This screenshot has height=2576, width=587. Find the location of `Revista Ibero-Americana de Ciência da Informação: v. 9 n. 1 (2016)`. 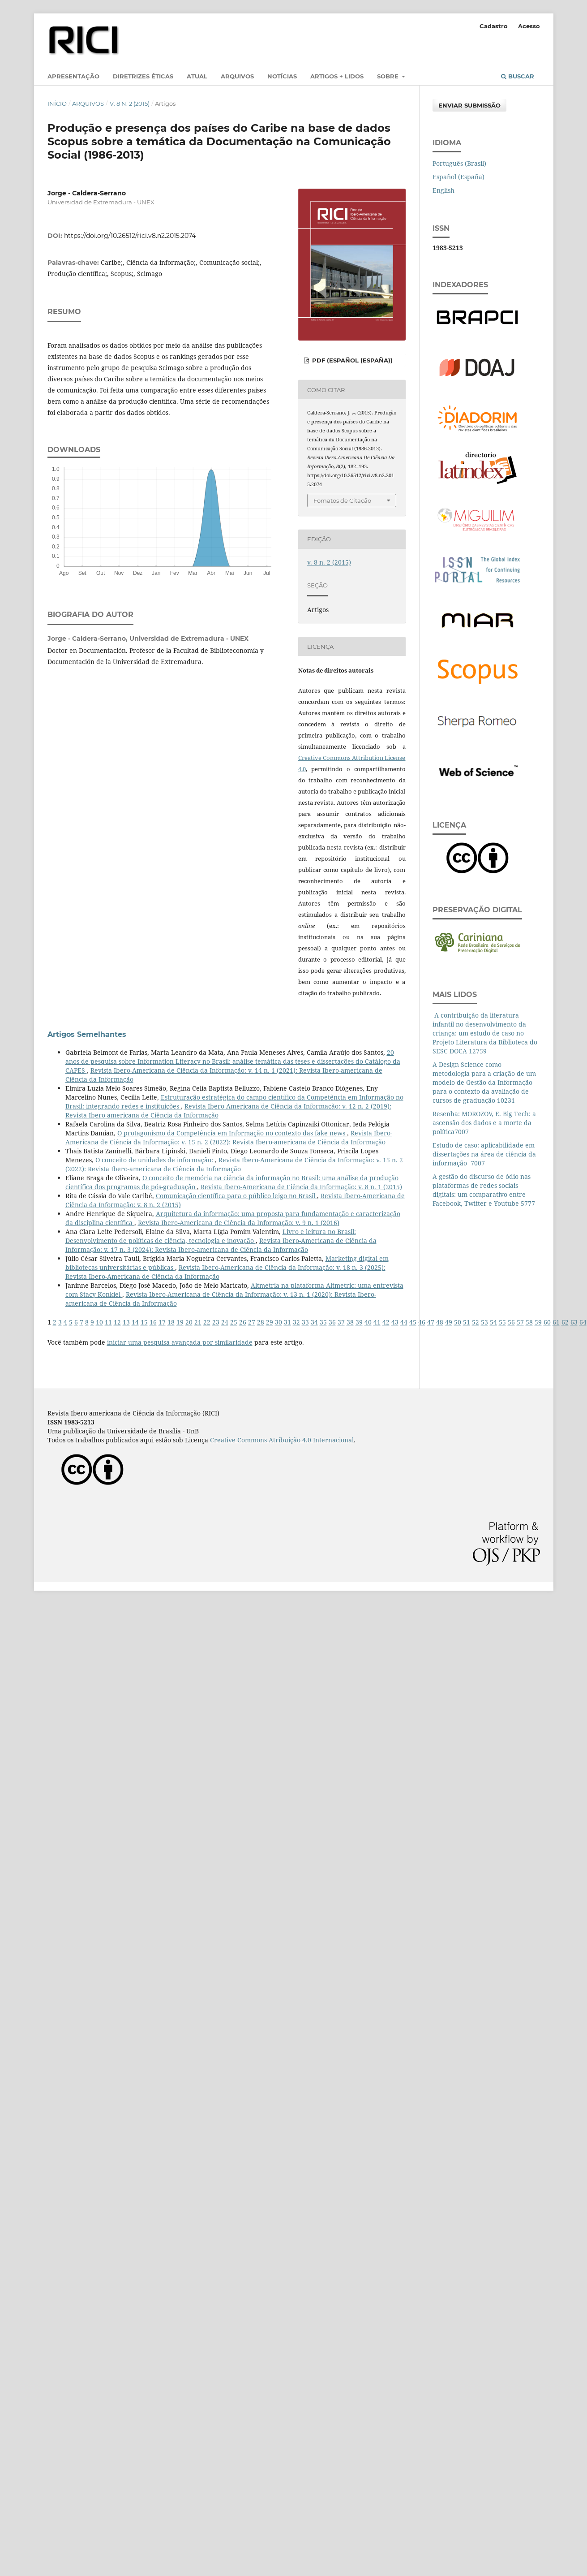

Revista Ibero-Americana de Ciência da Informação: v. 9 n. 1 (2016) is located at coordinates (238, 1222).